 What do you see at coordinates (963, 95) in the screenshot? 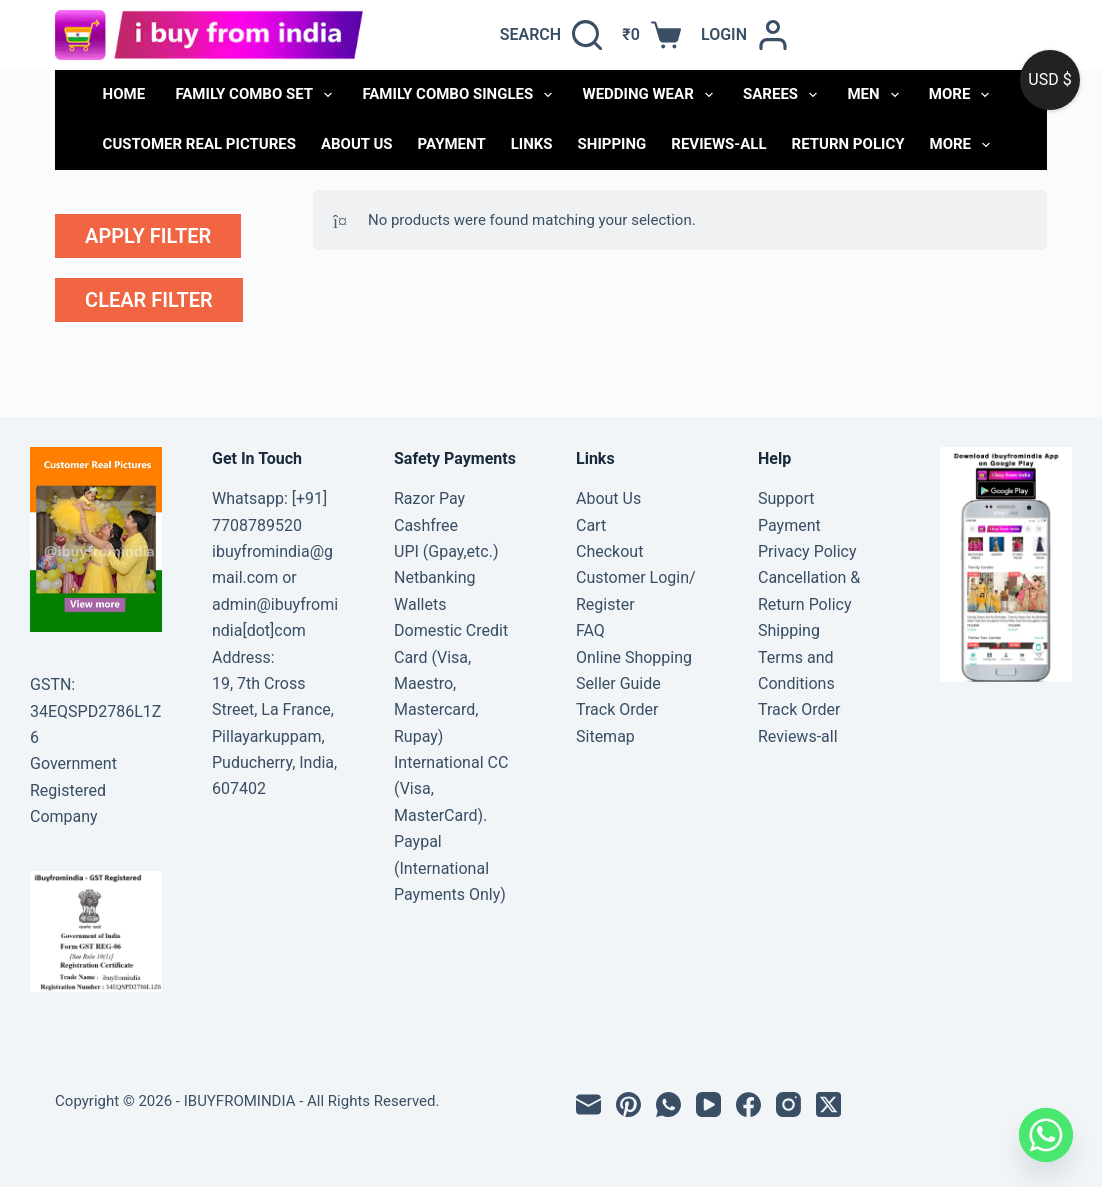
I see `More` at bounding box center [963, 95].